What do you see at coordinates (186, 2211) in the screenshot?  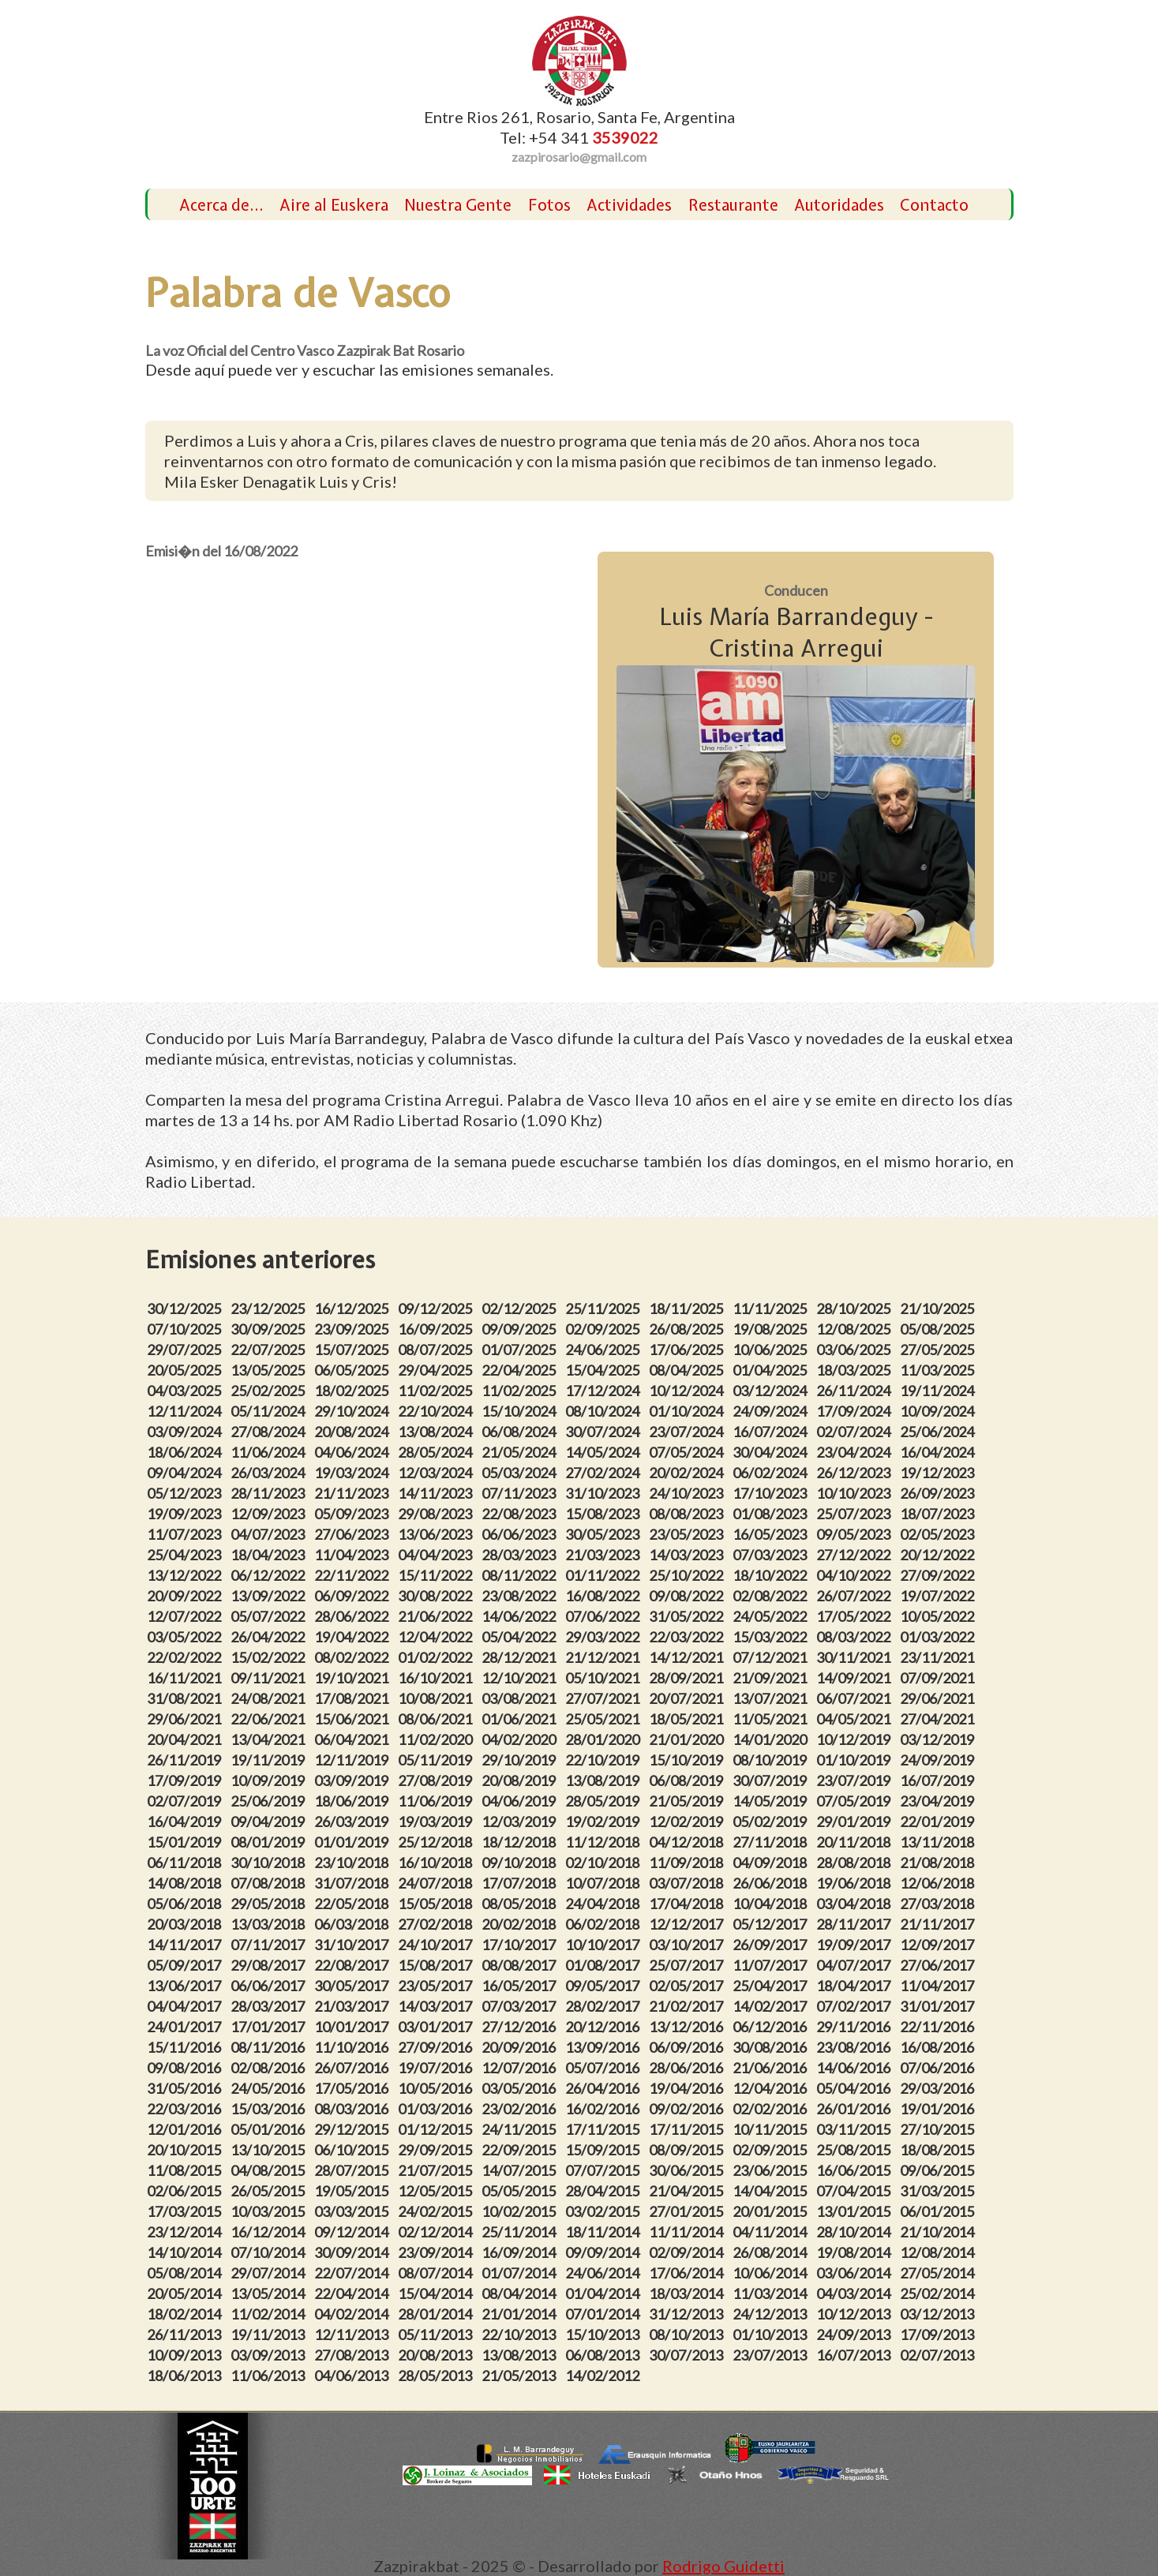 I see `17/03/2015` at bounding box center [186, 2211].